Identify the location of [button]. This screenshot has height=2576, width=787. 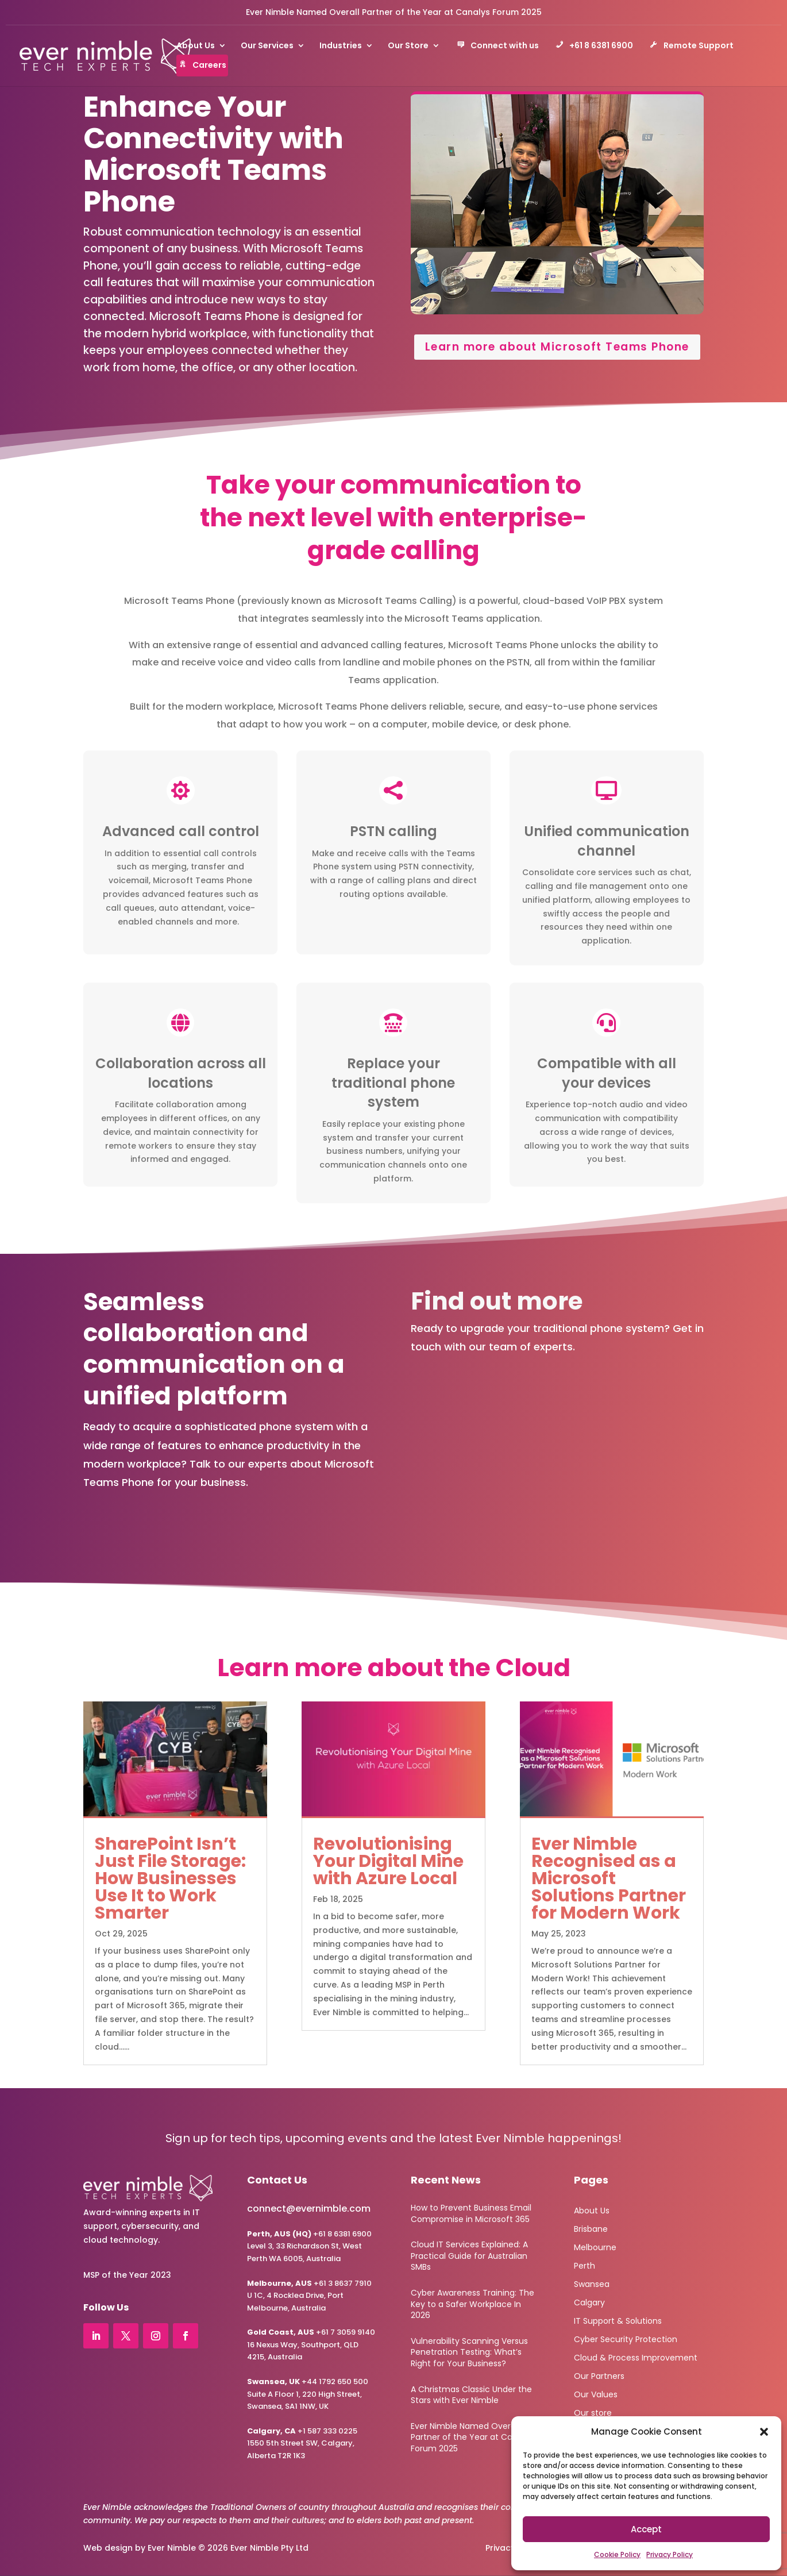
(764, 2432).